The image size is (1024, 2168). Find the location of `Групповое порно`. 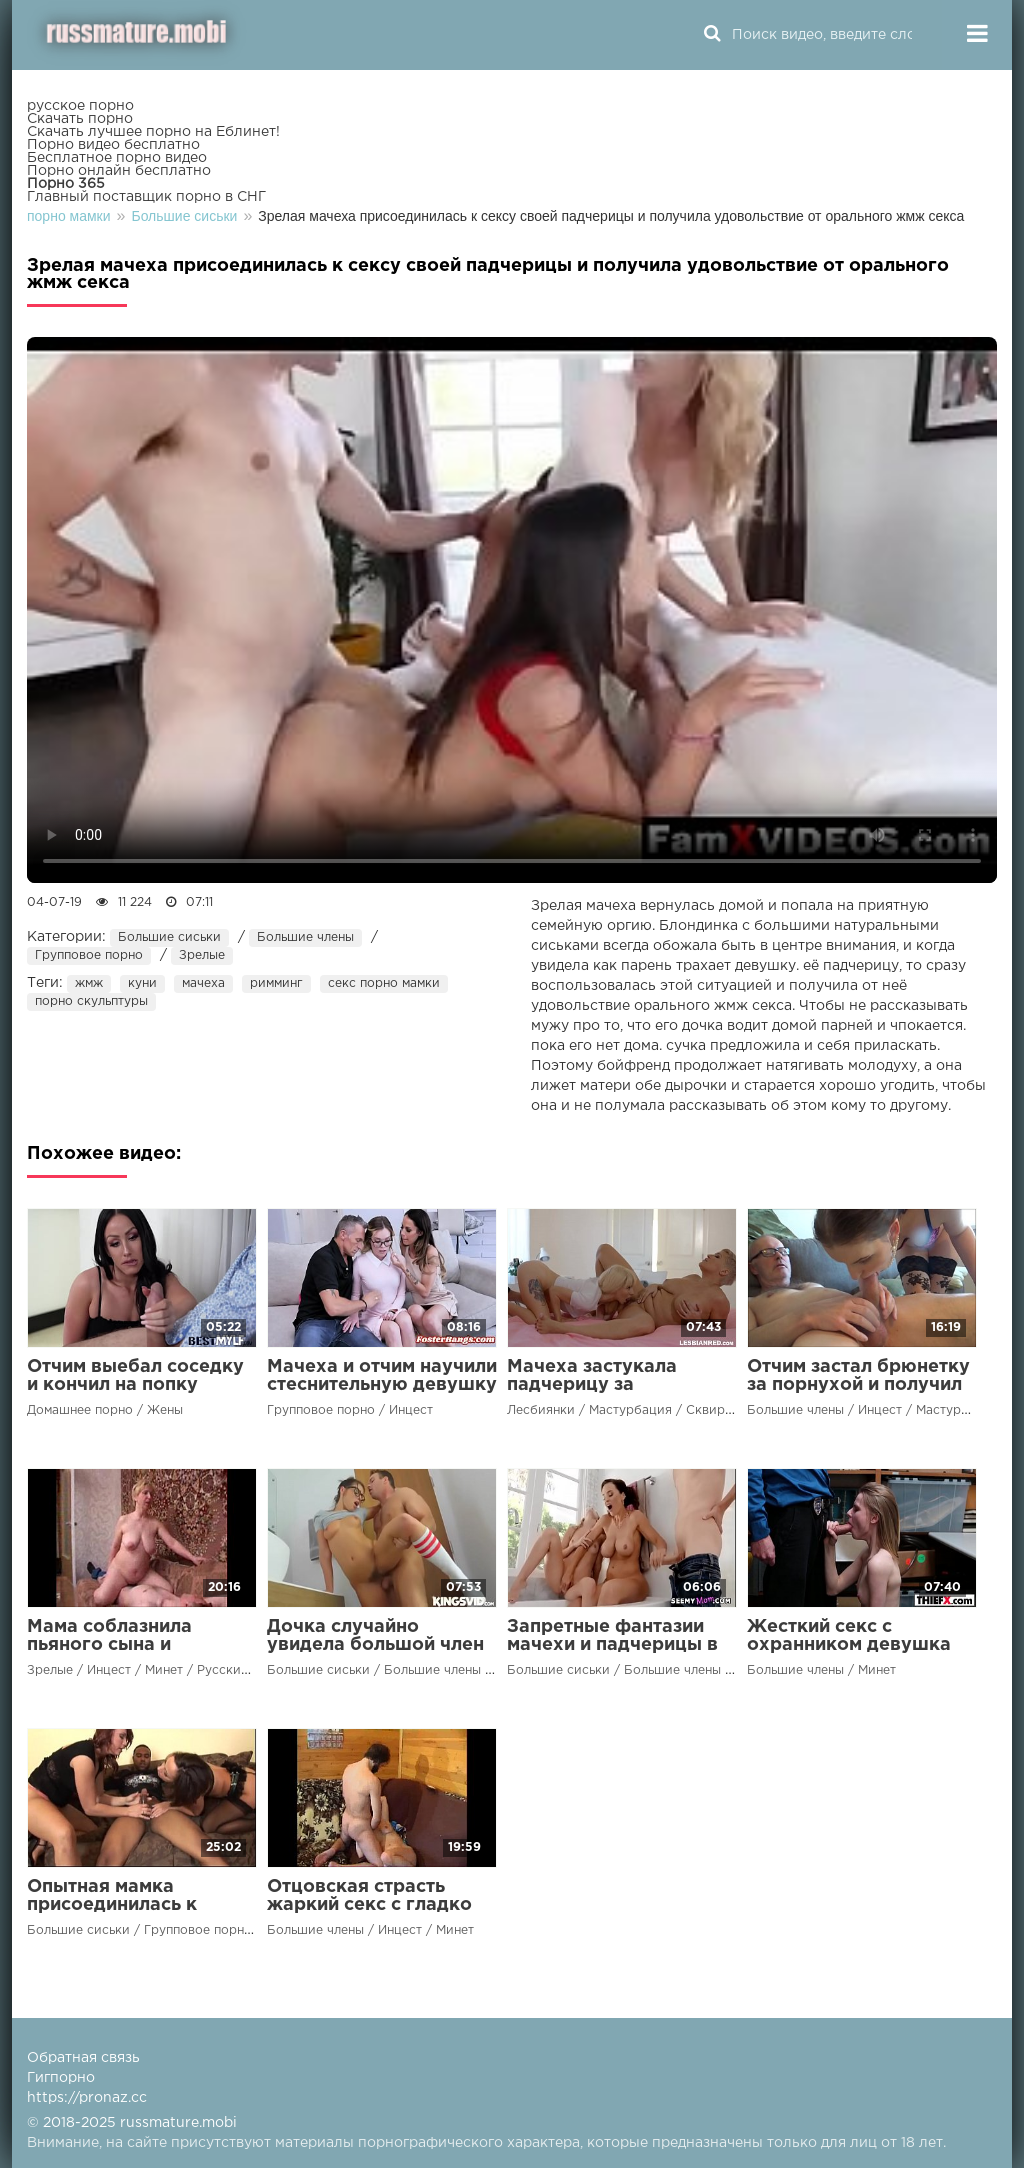

Групповое порно is located at coordinates (89, 955).